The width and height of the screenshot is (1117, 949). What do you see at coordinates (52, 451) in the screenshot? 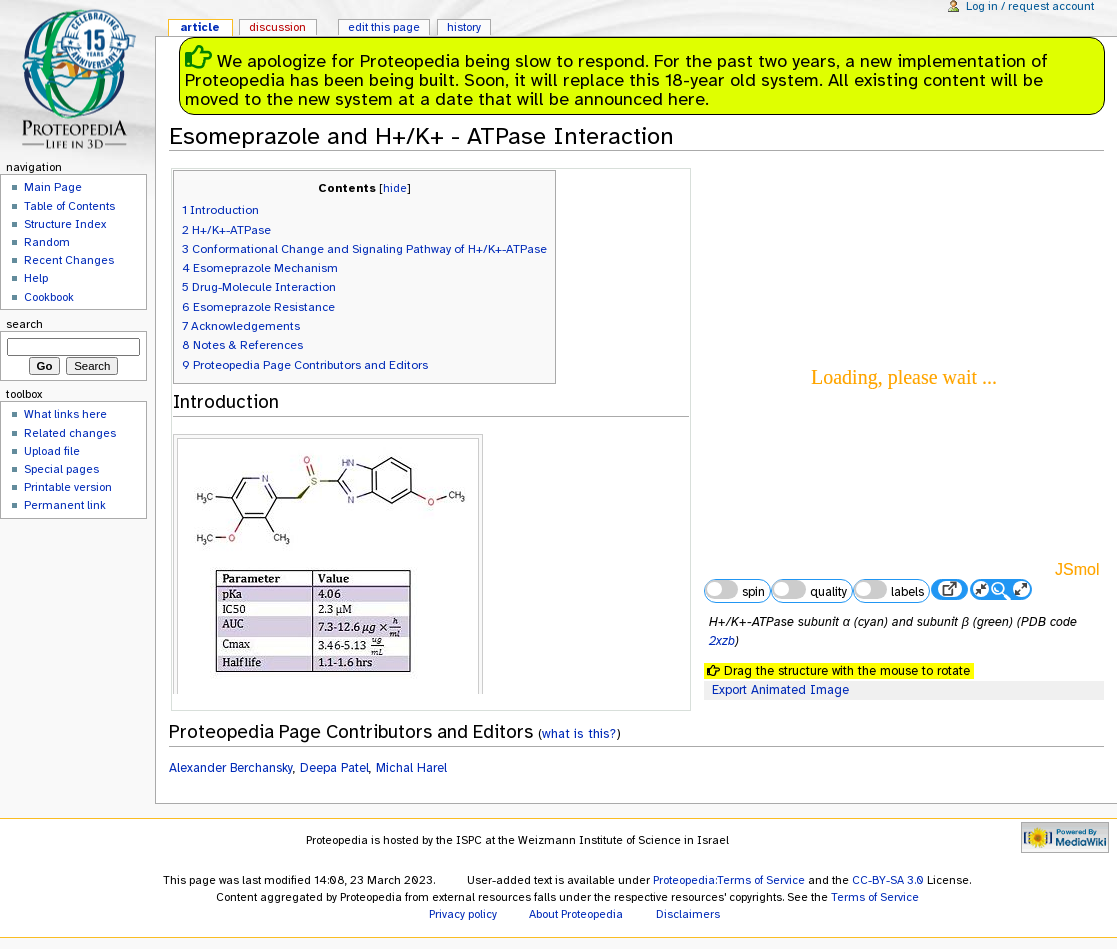
I see `Upload file` at bounding box center [52, 451].